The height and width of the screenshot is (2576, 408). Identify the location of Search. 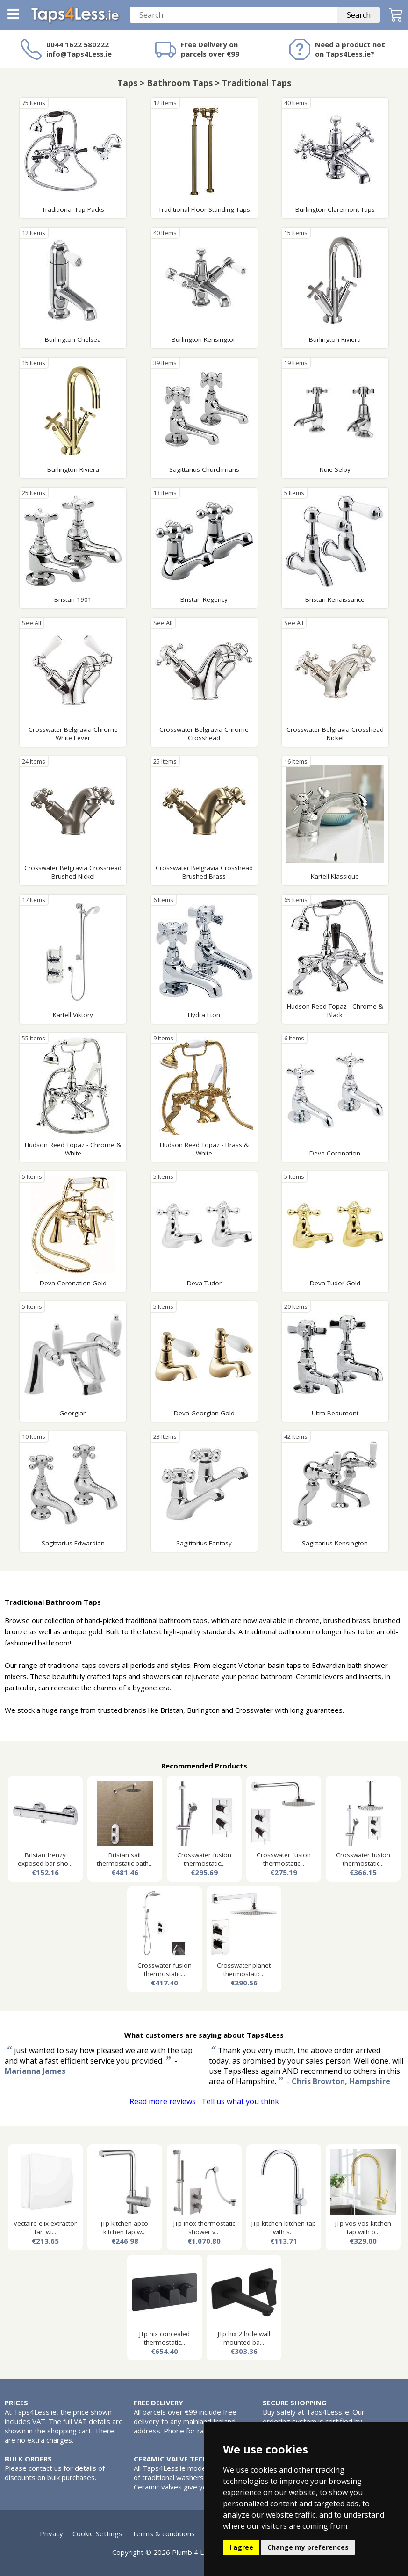
(359, 15).